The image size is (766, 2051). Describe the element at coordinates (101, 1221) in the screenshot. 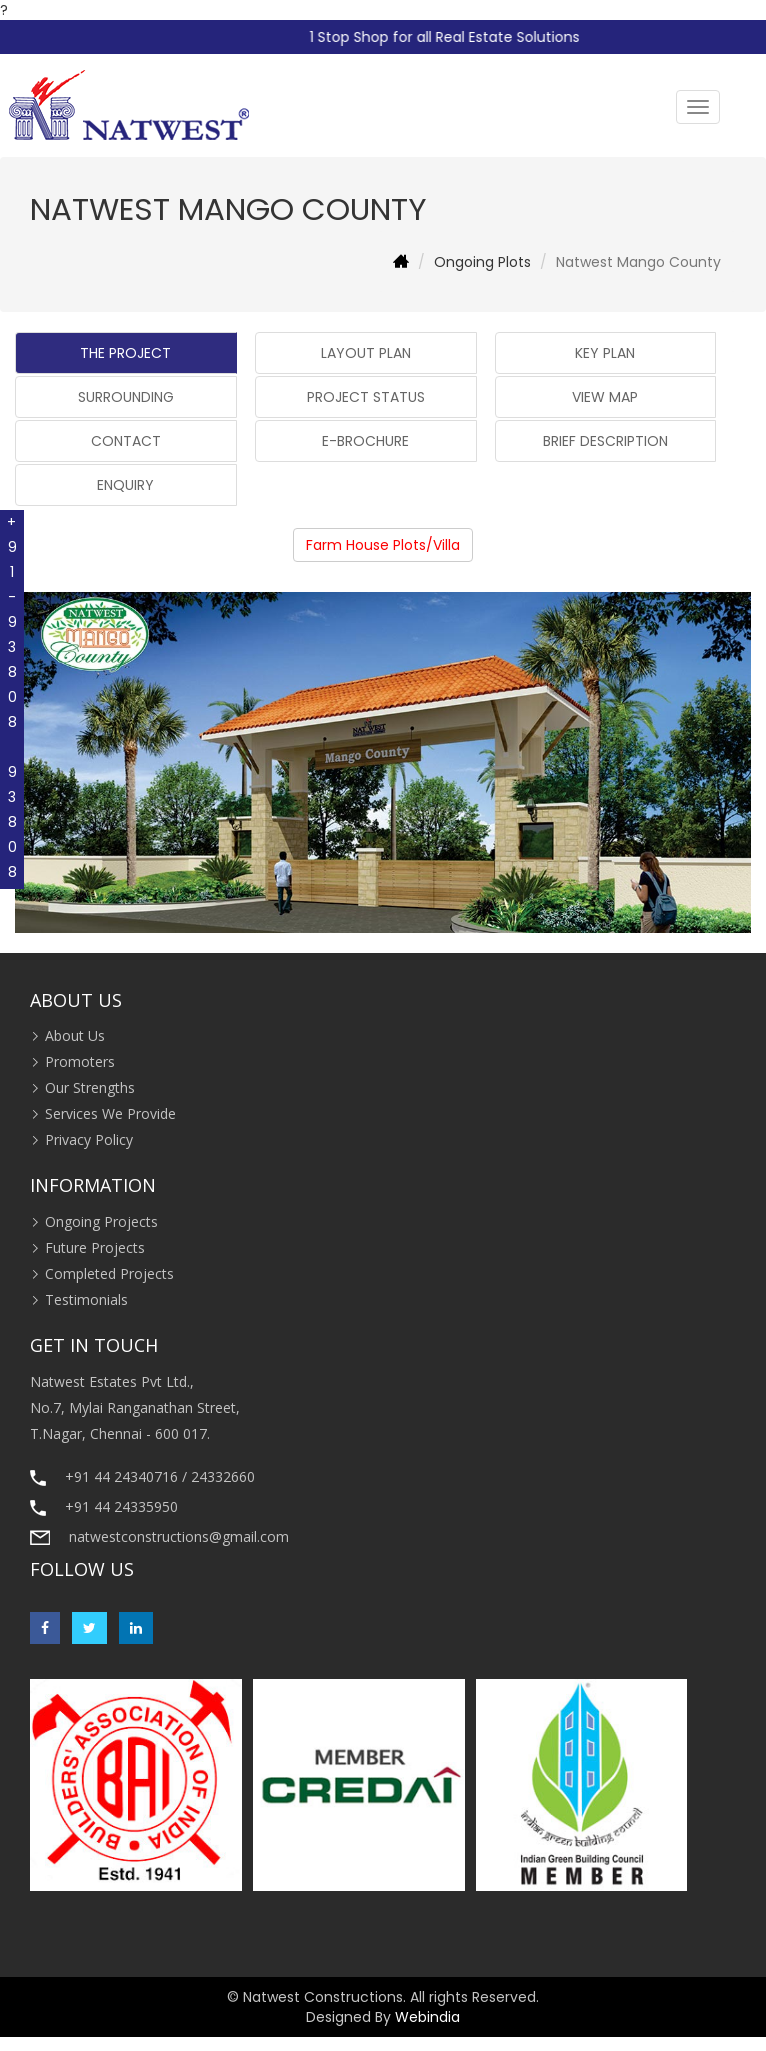

I see `Ongoing Projects` at that location.